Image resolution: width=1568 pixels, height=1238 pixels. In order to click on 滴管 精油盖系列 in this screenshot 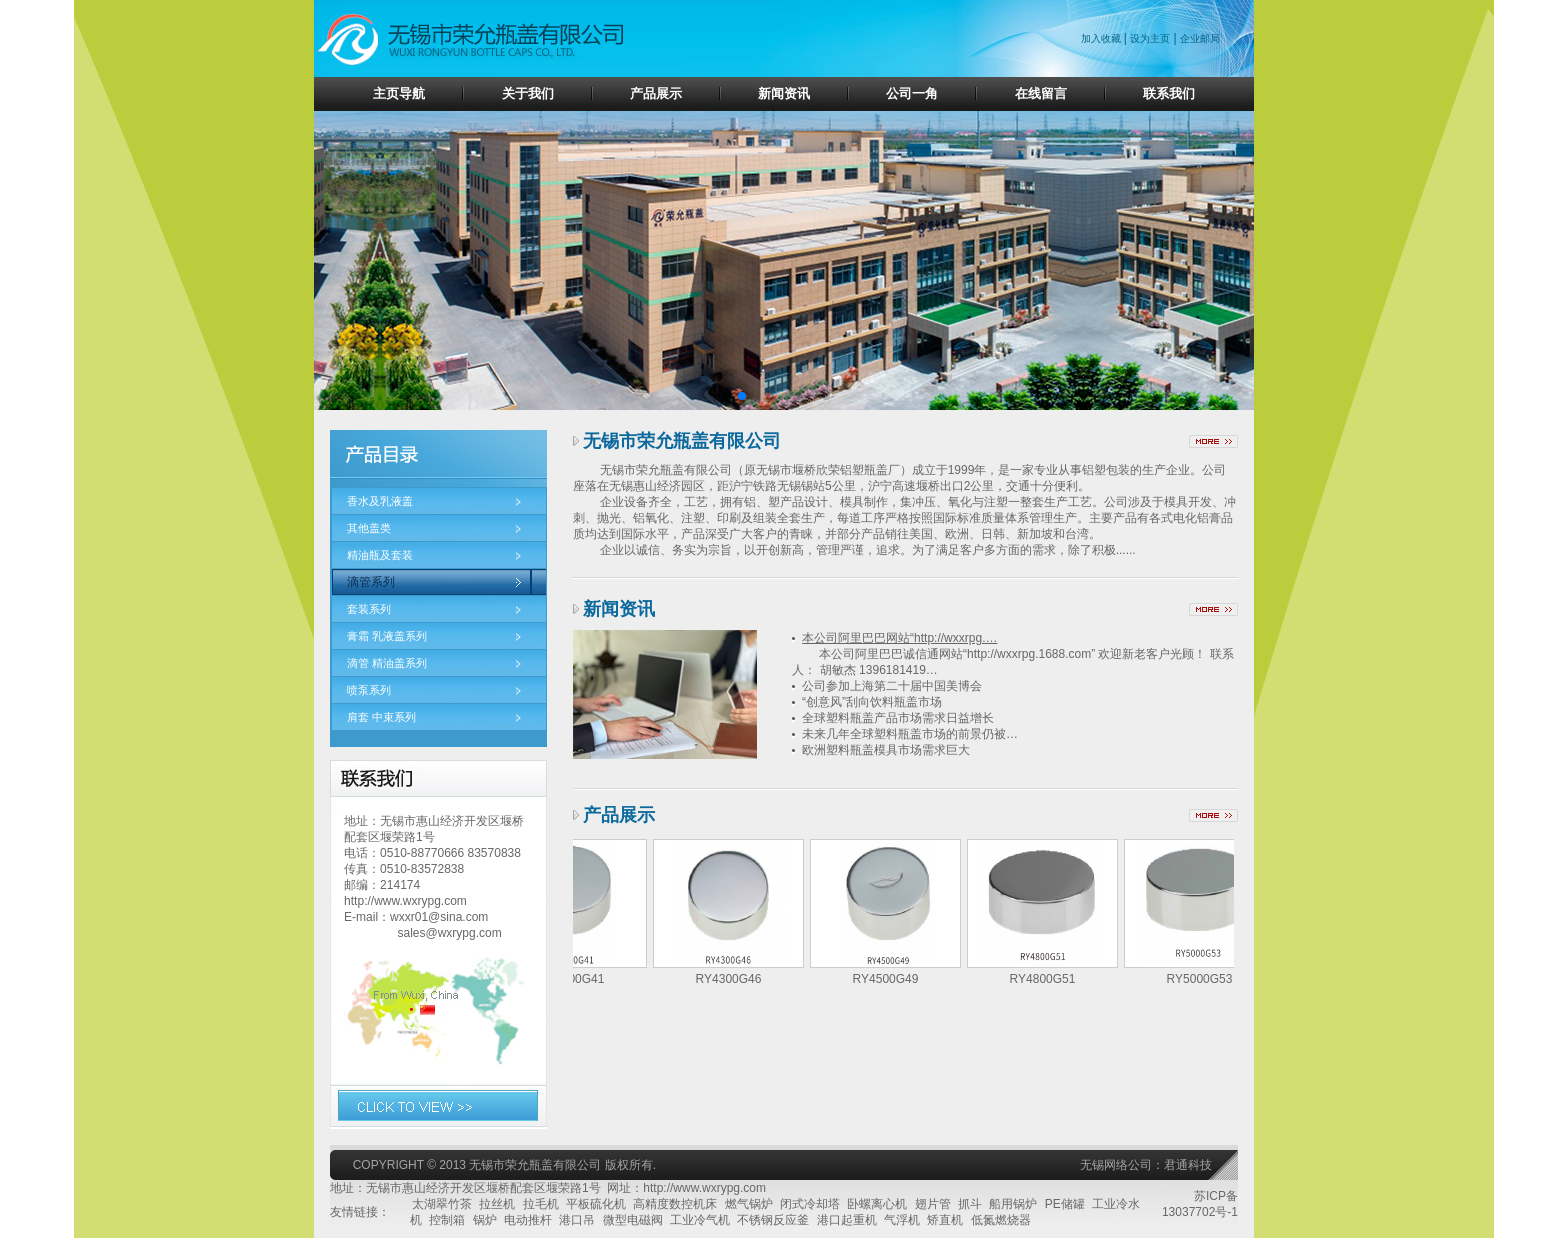, I will do `click(387, 663)`.